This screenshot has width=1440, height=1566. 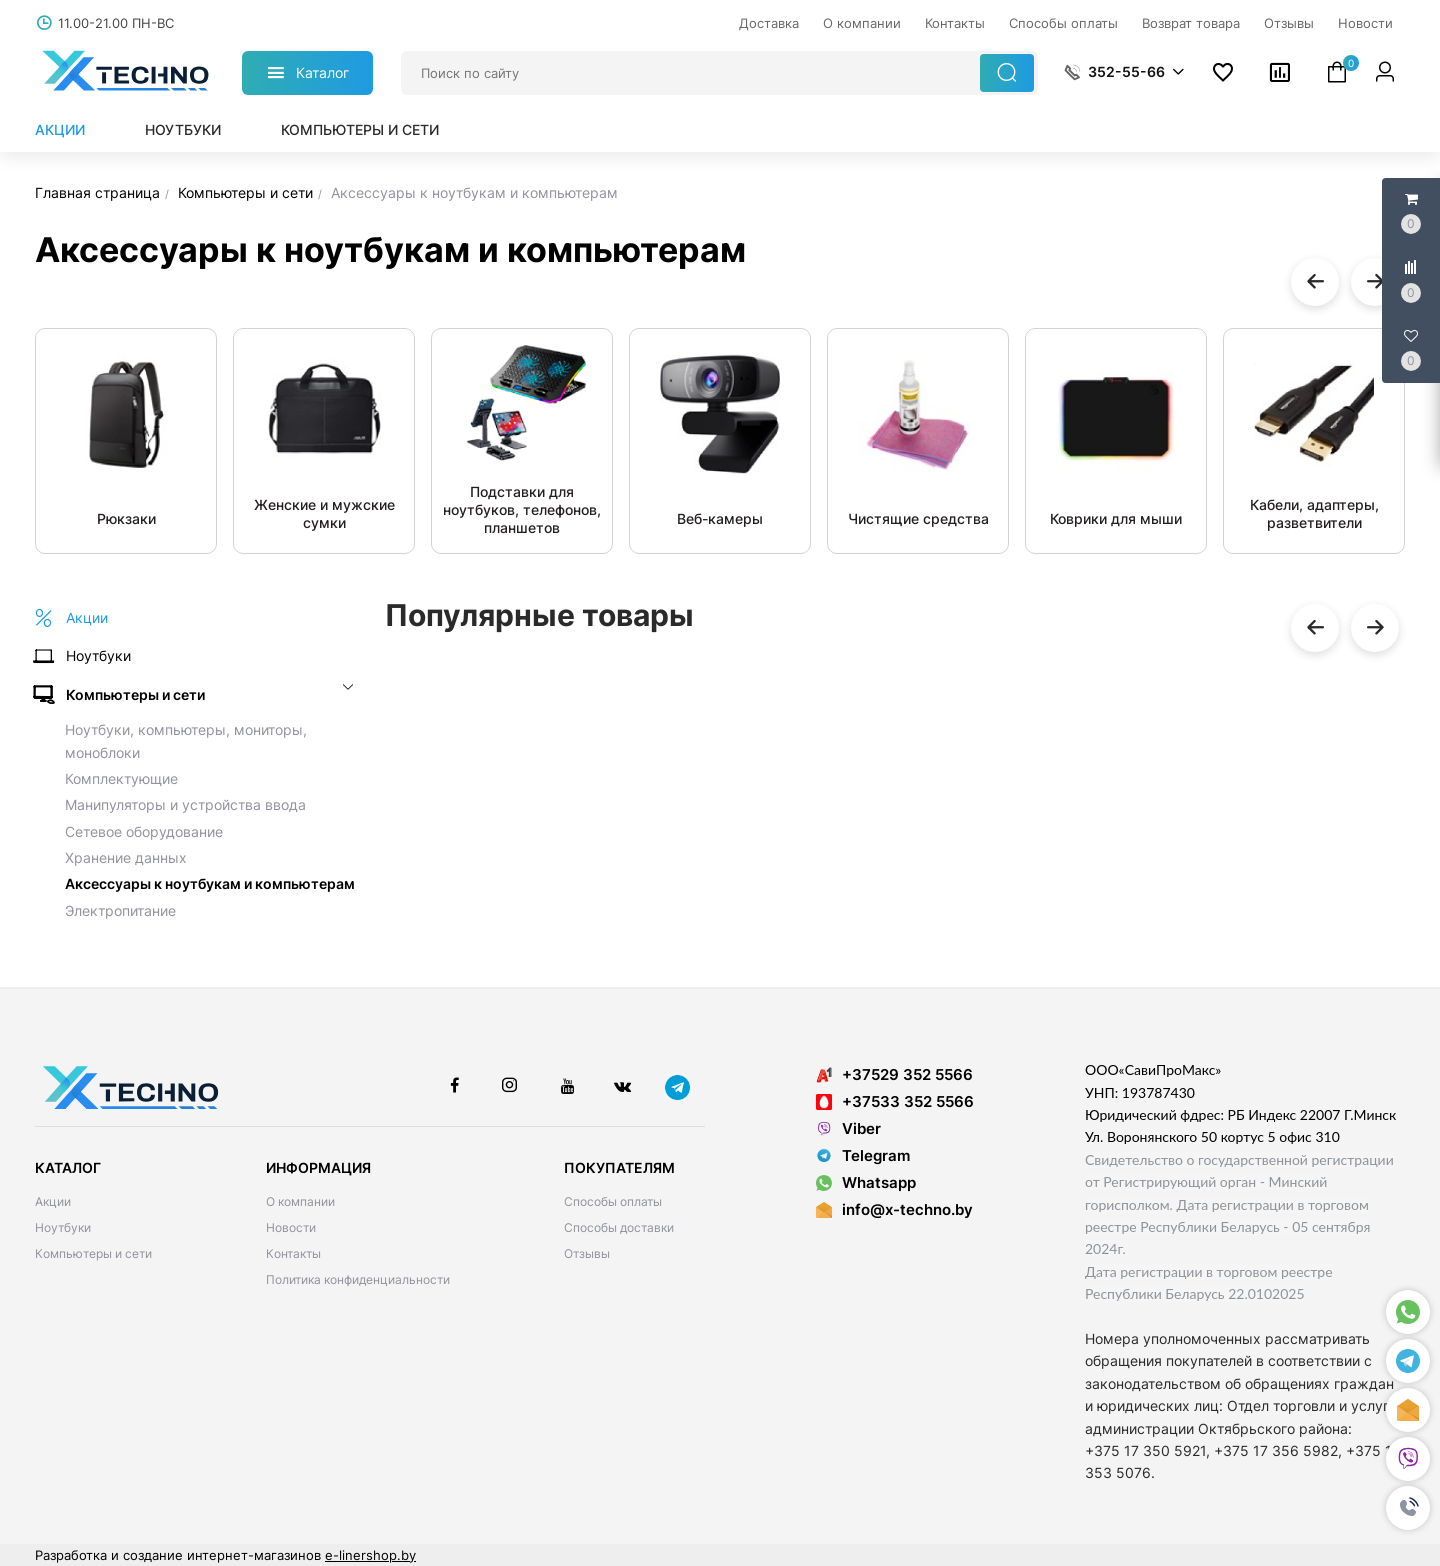 I want to click on Ноутбуки, компьютеры, мониторы, моноблоки, so click(x=186, y=740).